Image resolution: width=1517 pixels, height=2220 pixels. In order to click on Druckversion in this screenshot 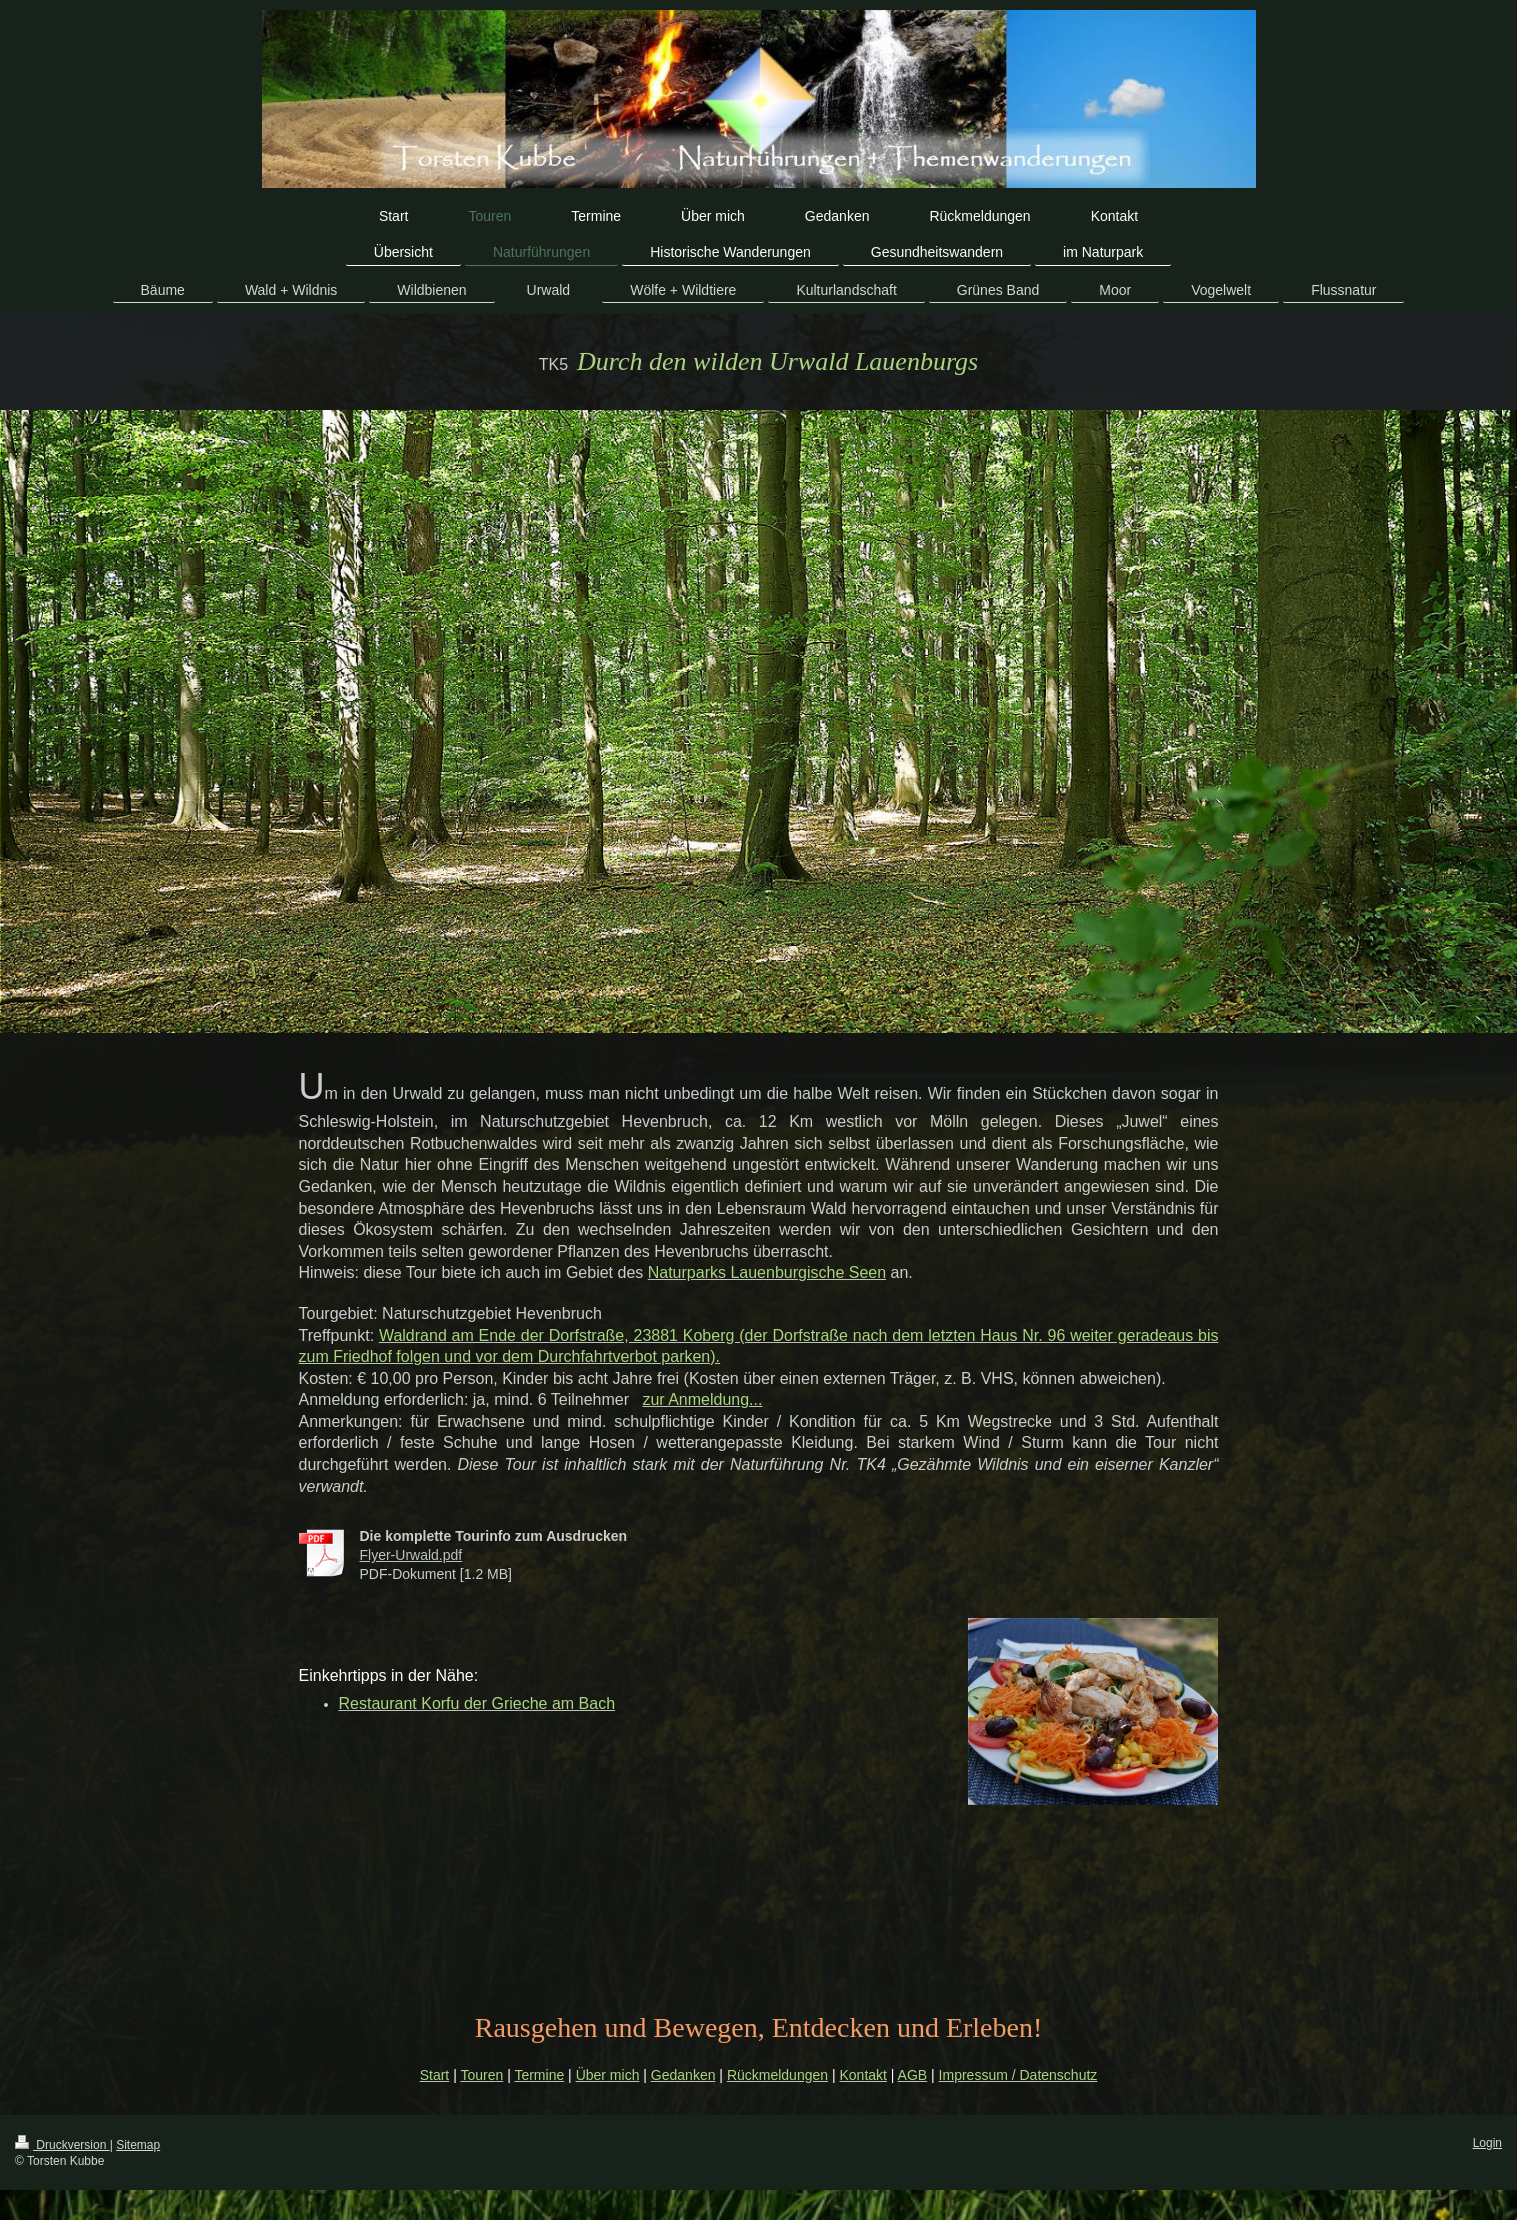, I will do `click(62, 2145)`.